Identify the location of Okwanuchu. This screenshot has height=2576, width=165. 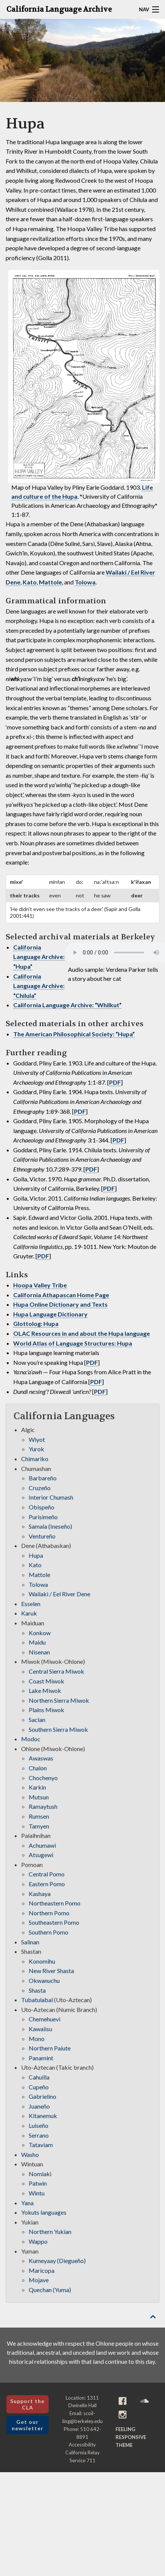
(44, 1980).